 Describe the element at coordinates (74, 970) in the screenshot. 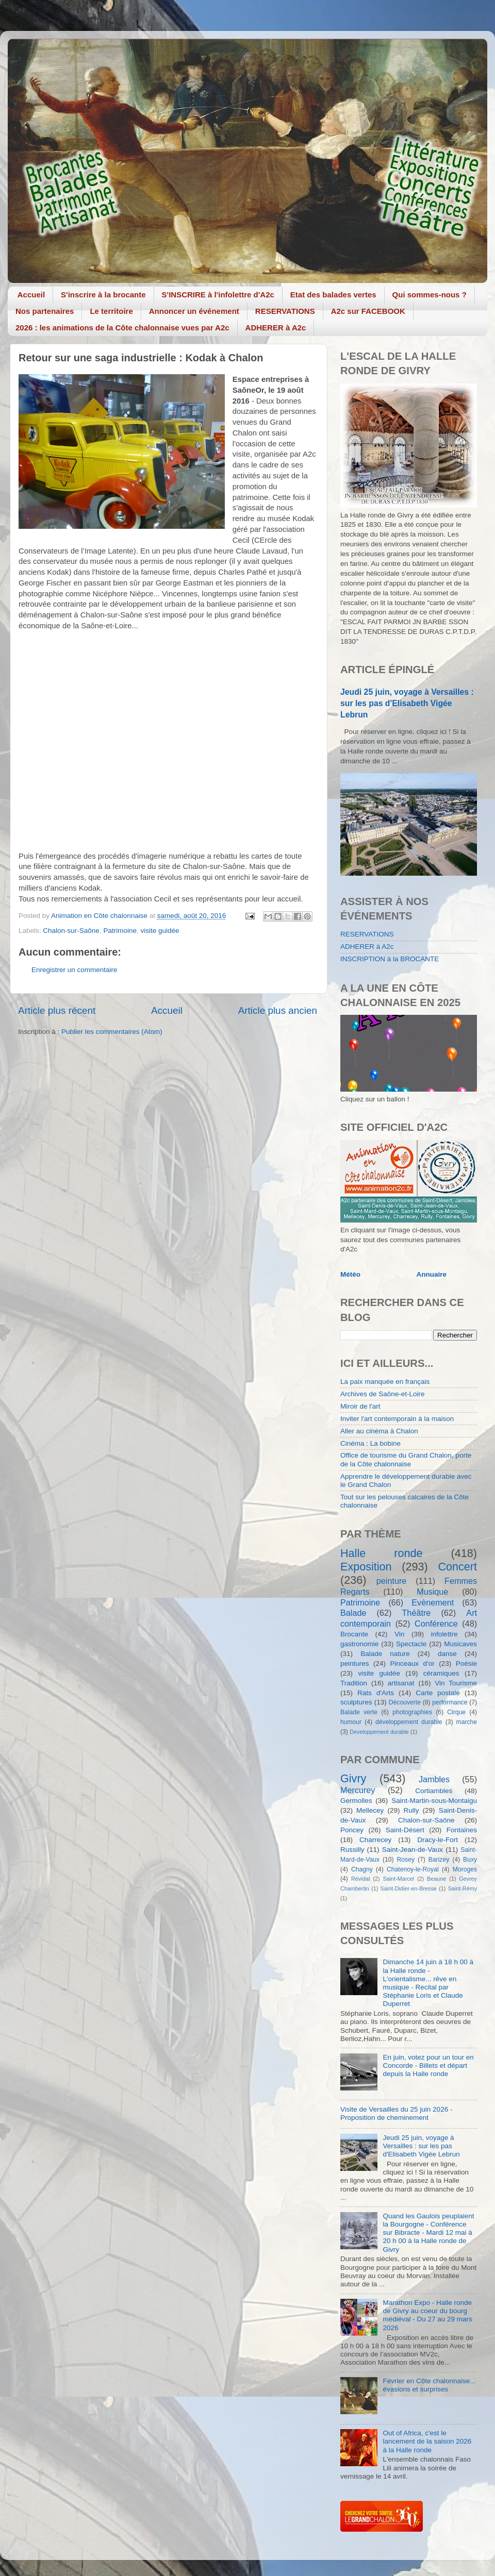

I see `Enregistrer un commentaire` at that location.